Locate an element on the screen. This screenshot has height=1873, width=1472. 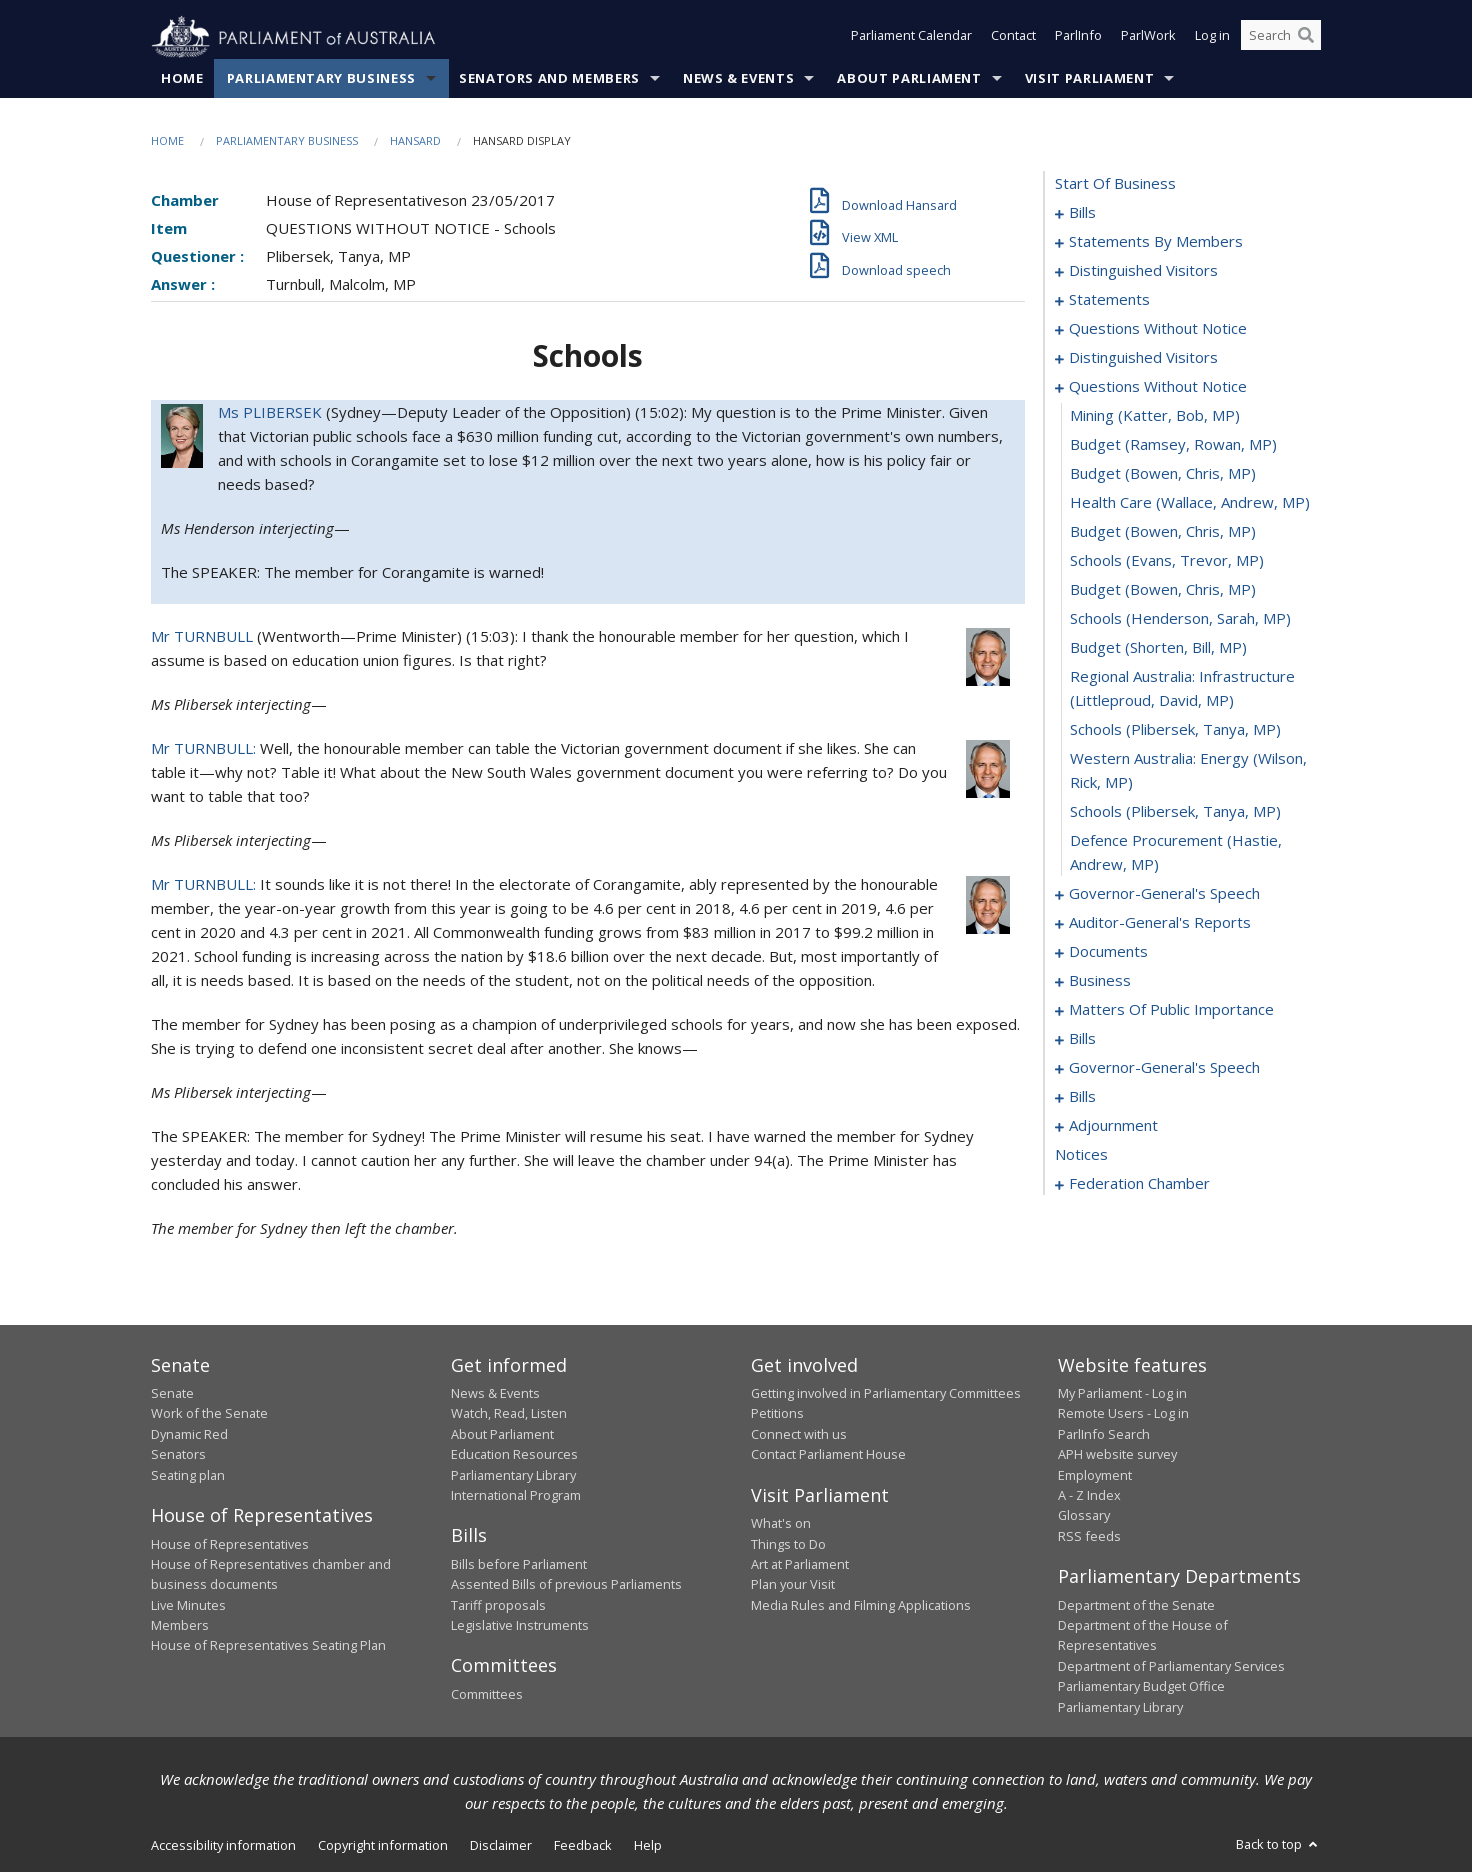
budget (Ramsey, Rowan, MP) [0068] is located at coordinates (1173, 445).